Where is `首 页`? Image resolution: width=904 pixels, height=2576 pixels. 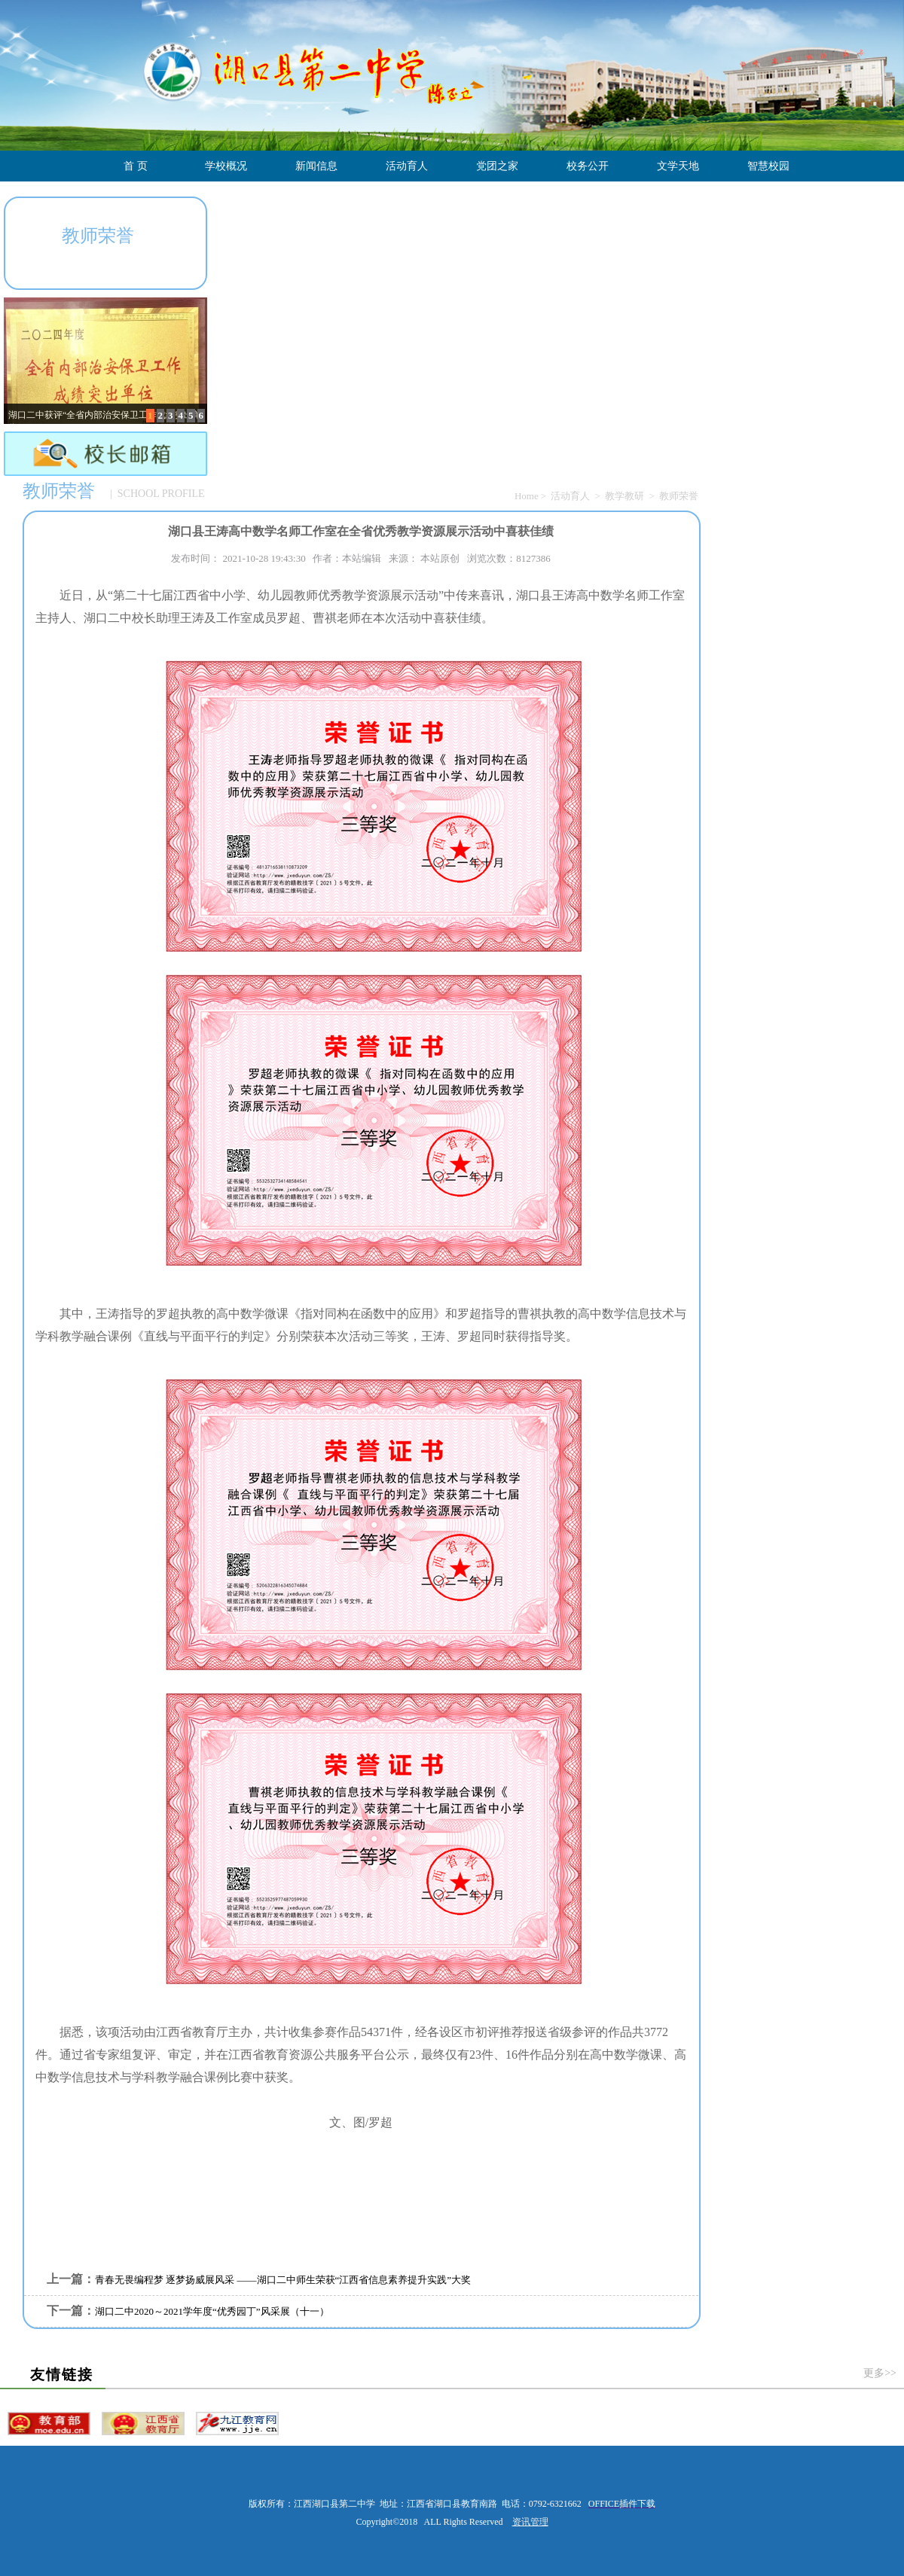
首 页 is located at coordinates (136, 166).